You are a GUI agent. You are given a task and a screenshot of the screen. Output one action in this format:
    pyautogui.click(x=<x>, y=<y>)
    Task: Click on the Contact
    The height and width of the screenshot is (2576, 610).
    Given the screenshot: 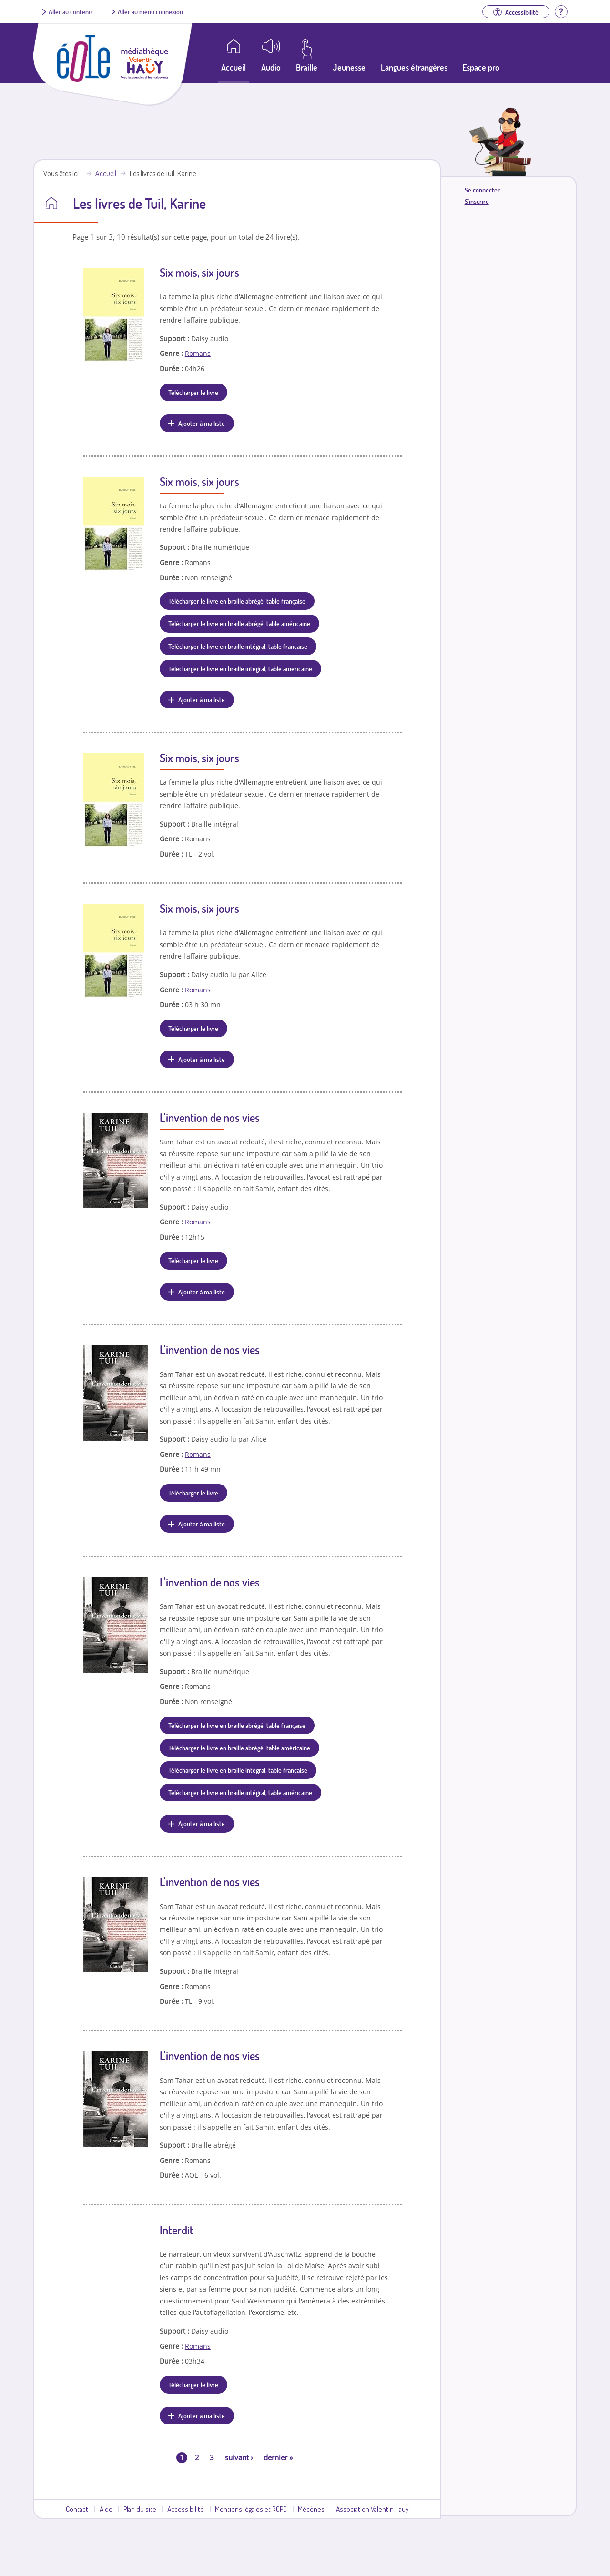 What is the action you would take?
    pyautogui.click(x=77, y=2509)
    